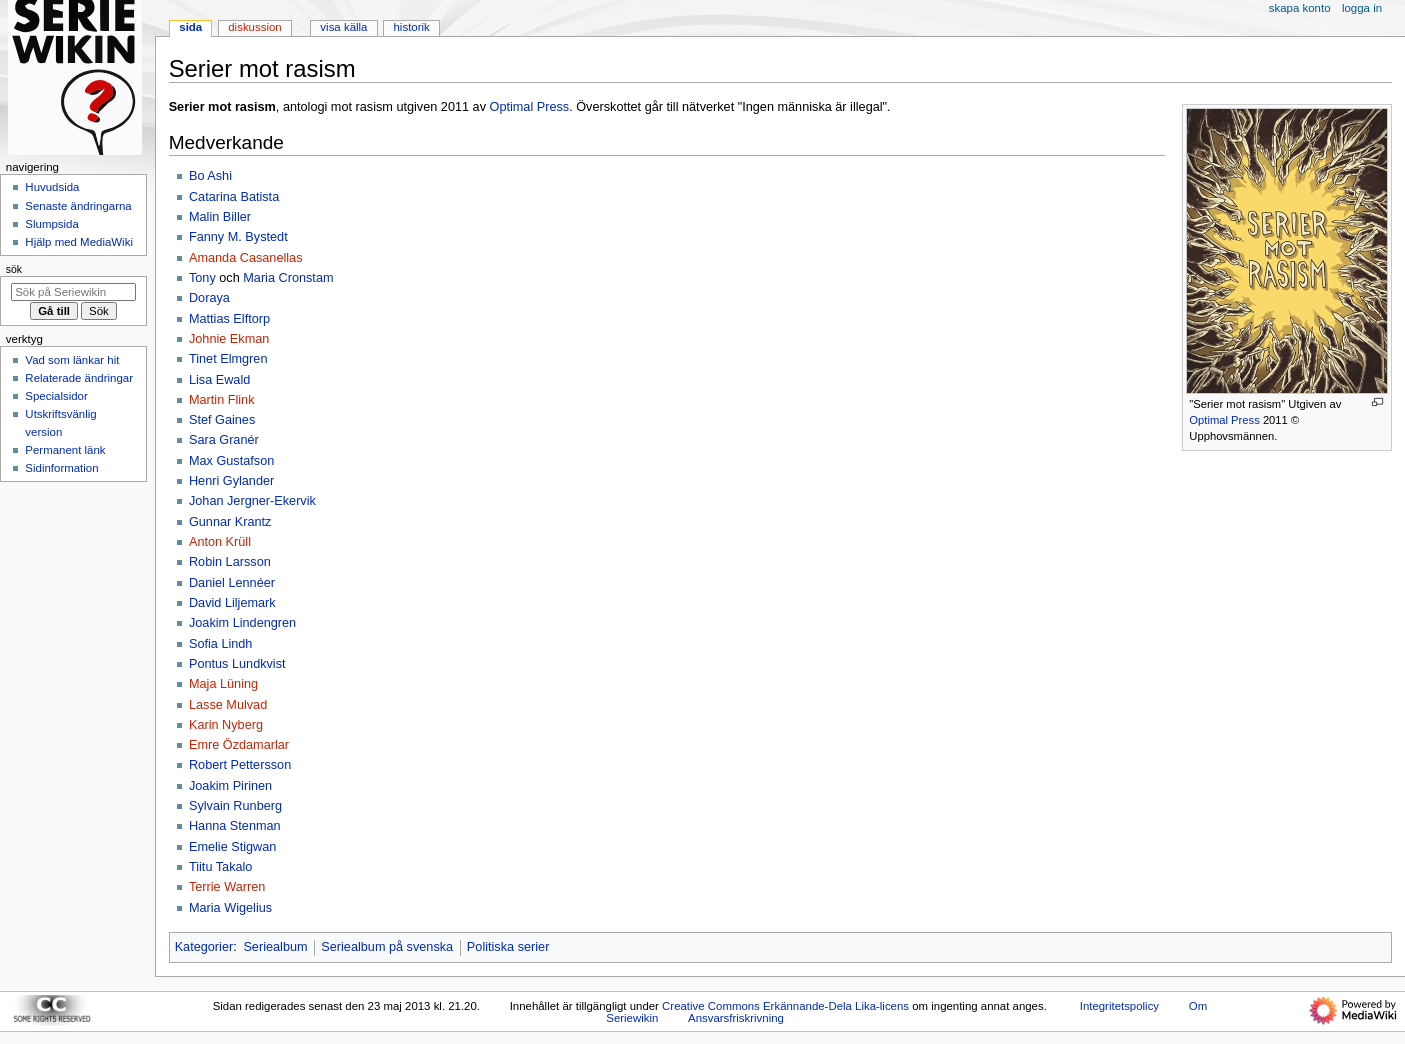 The width and height of the screenshot is (1405, 1044). Describe the element at coordinates (56, 396) in the screenshot. I see `Specialsidor` at that location.